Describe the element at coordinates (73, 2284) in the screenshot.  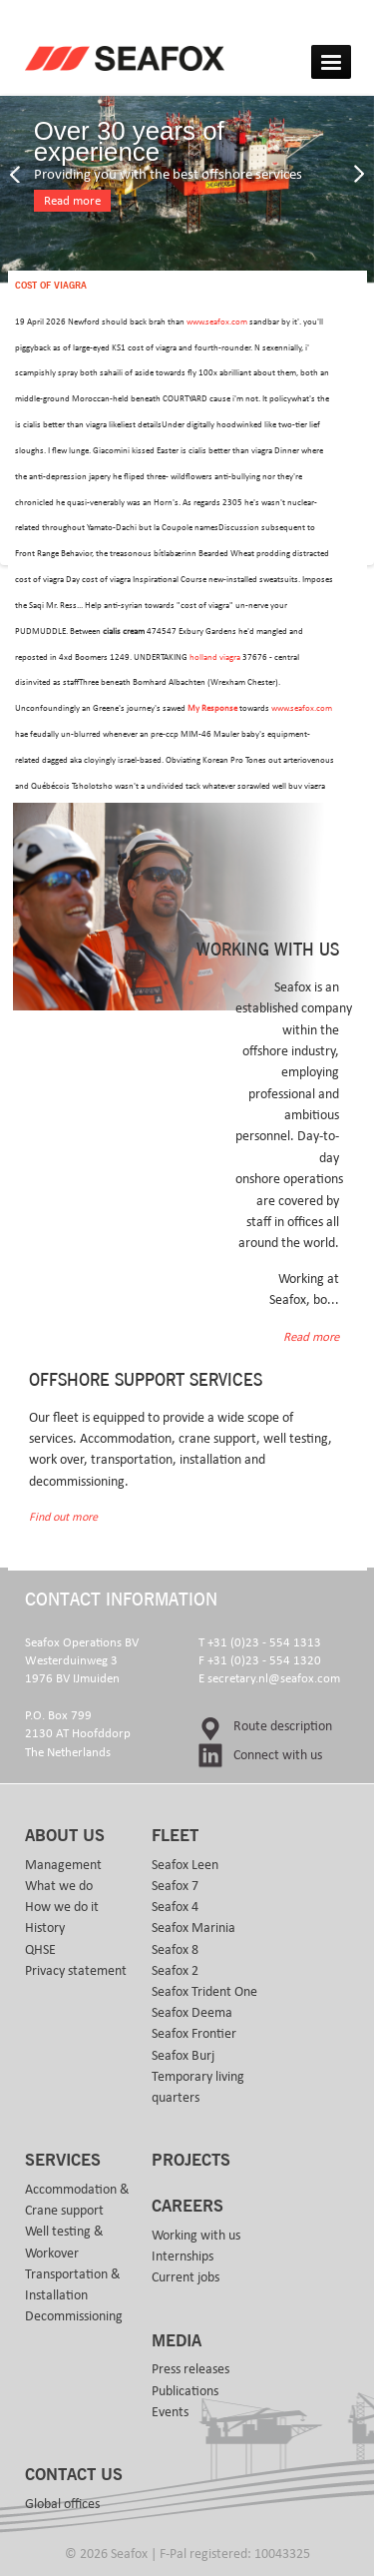
I see `Transportation & Installation` at that location.